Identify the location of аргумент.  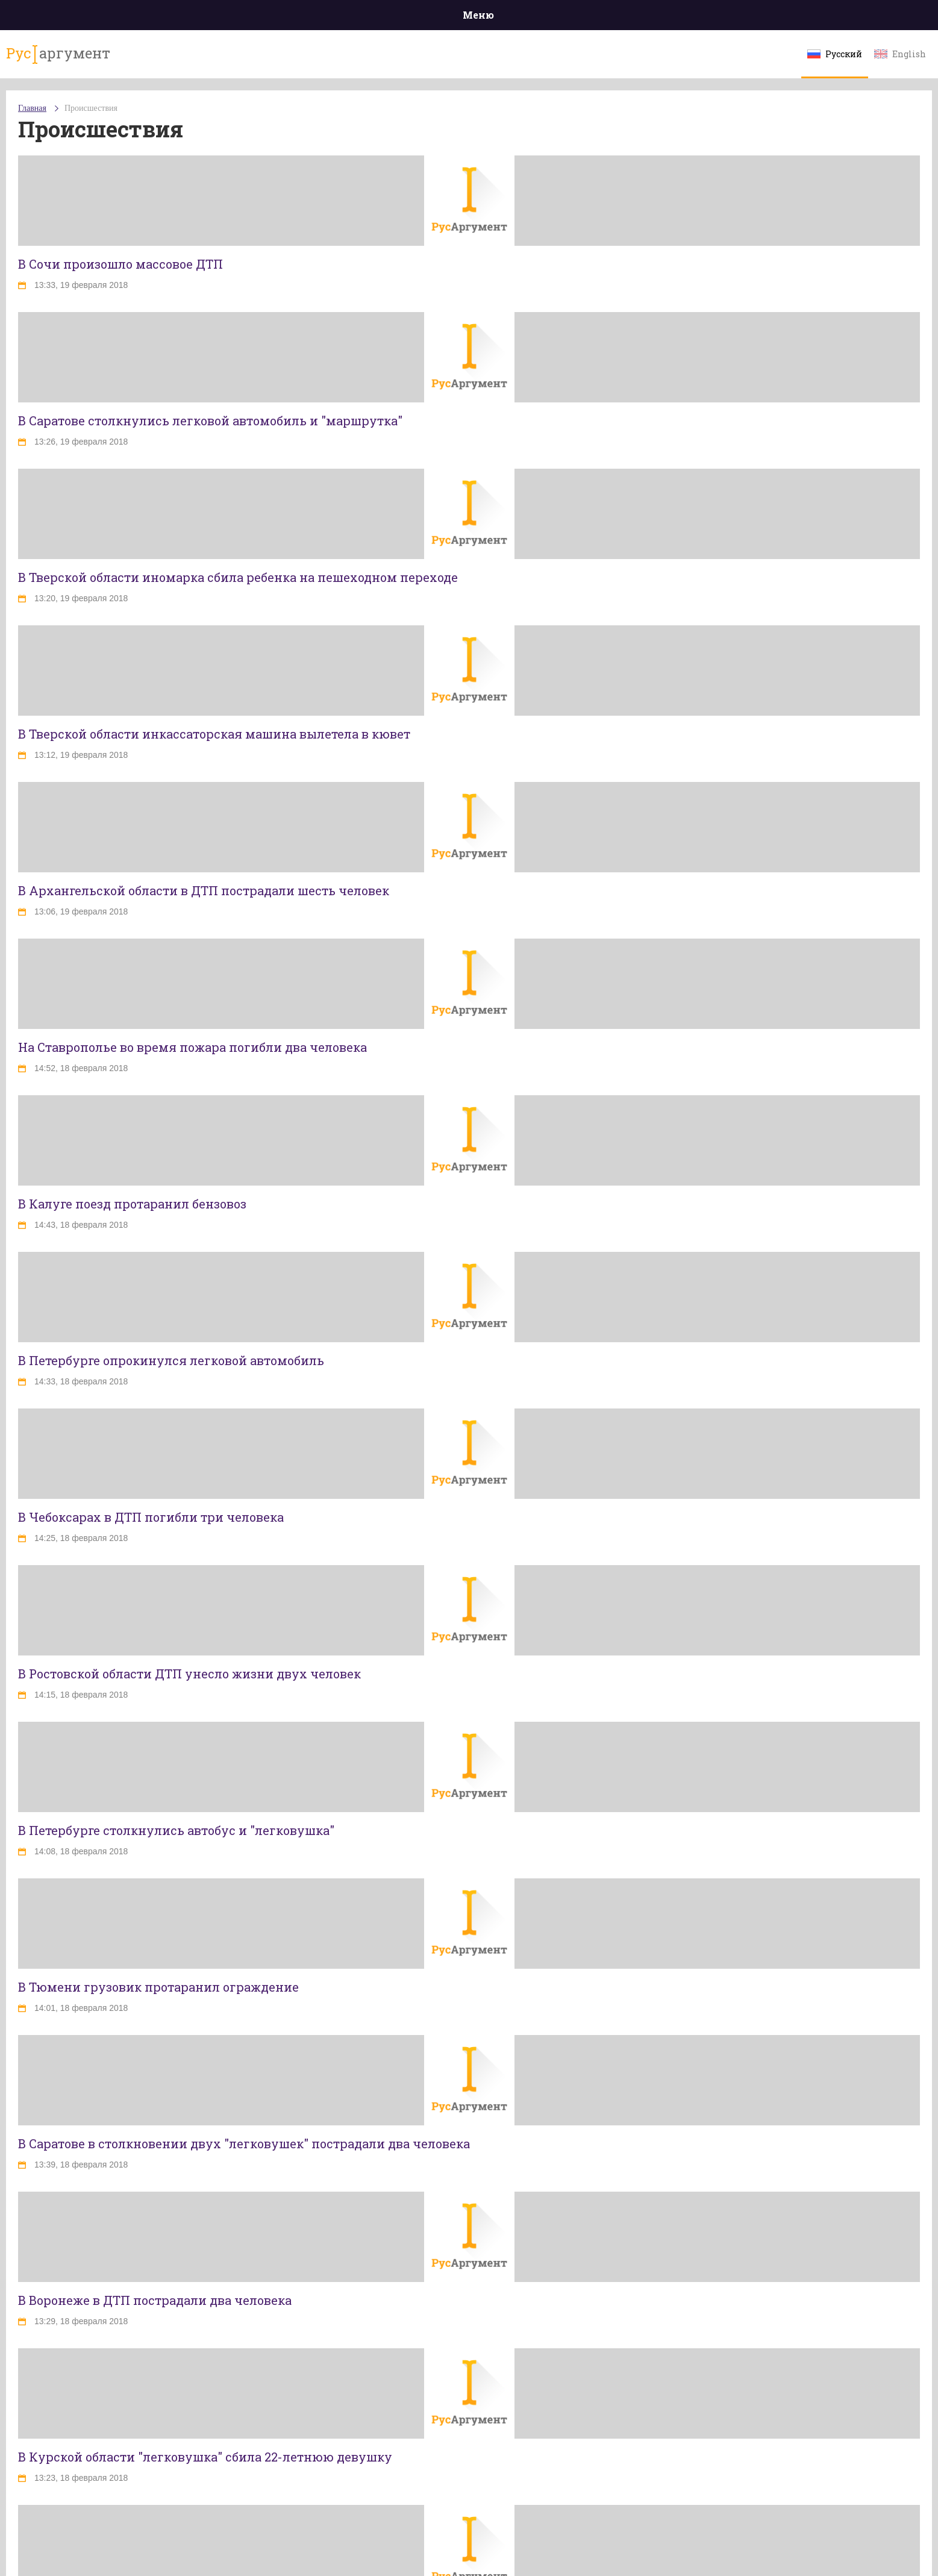
(58, 53).